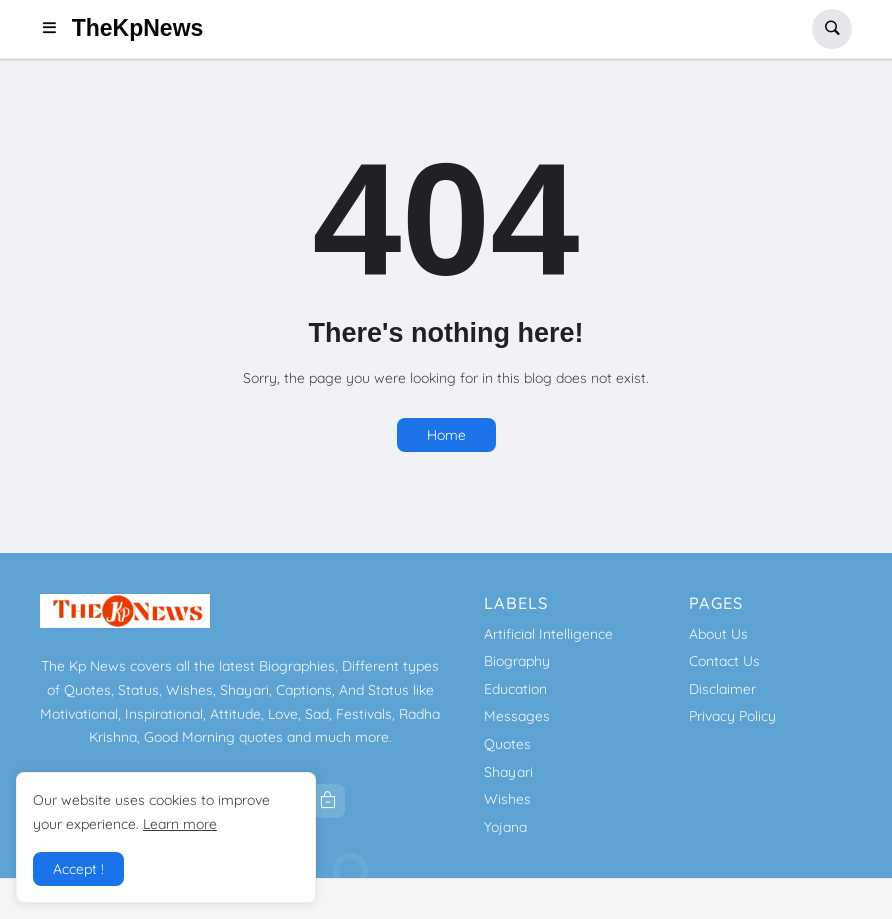  What do you see at coordinates (722, 689) in the screenshot?
I see `Disclaimer` at bounding box center [722, 689].